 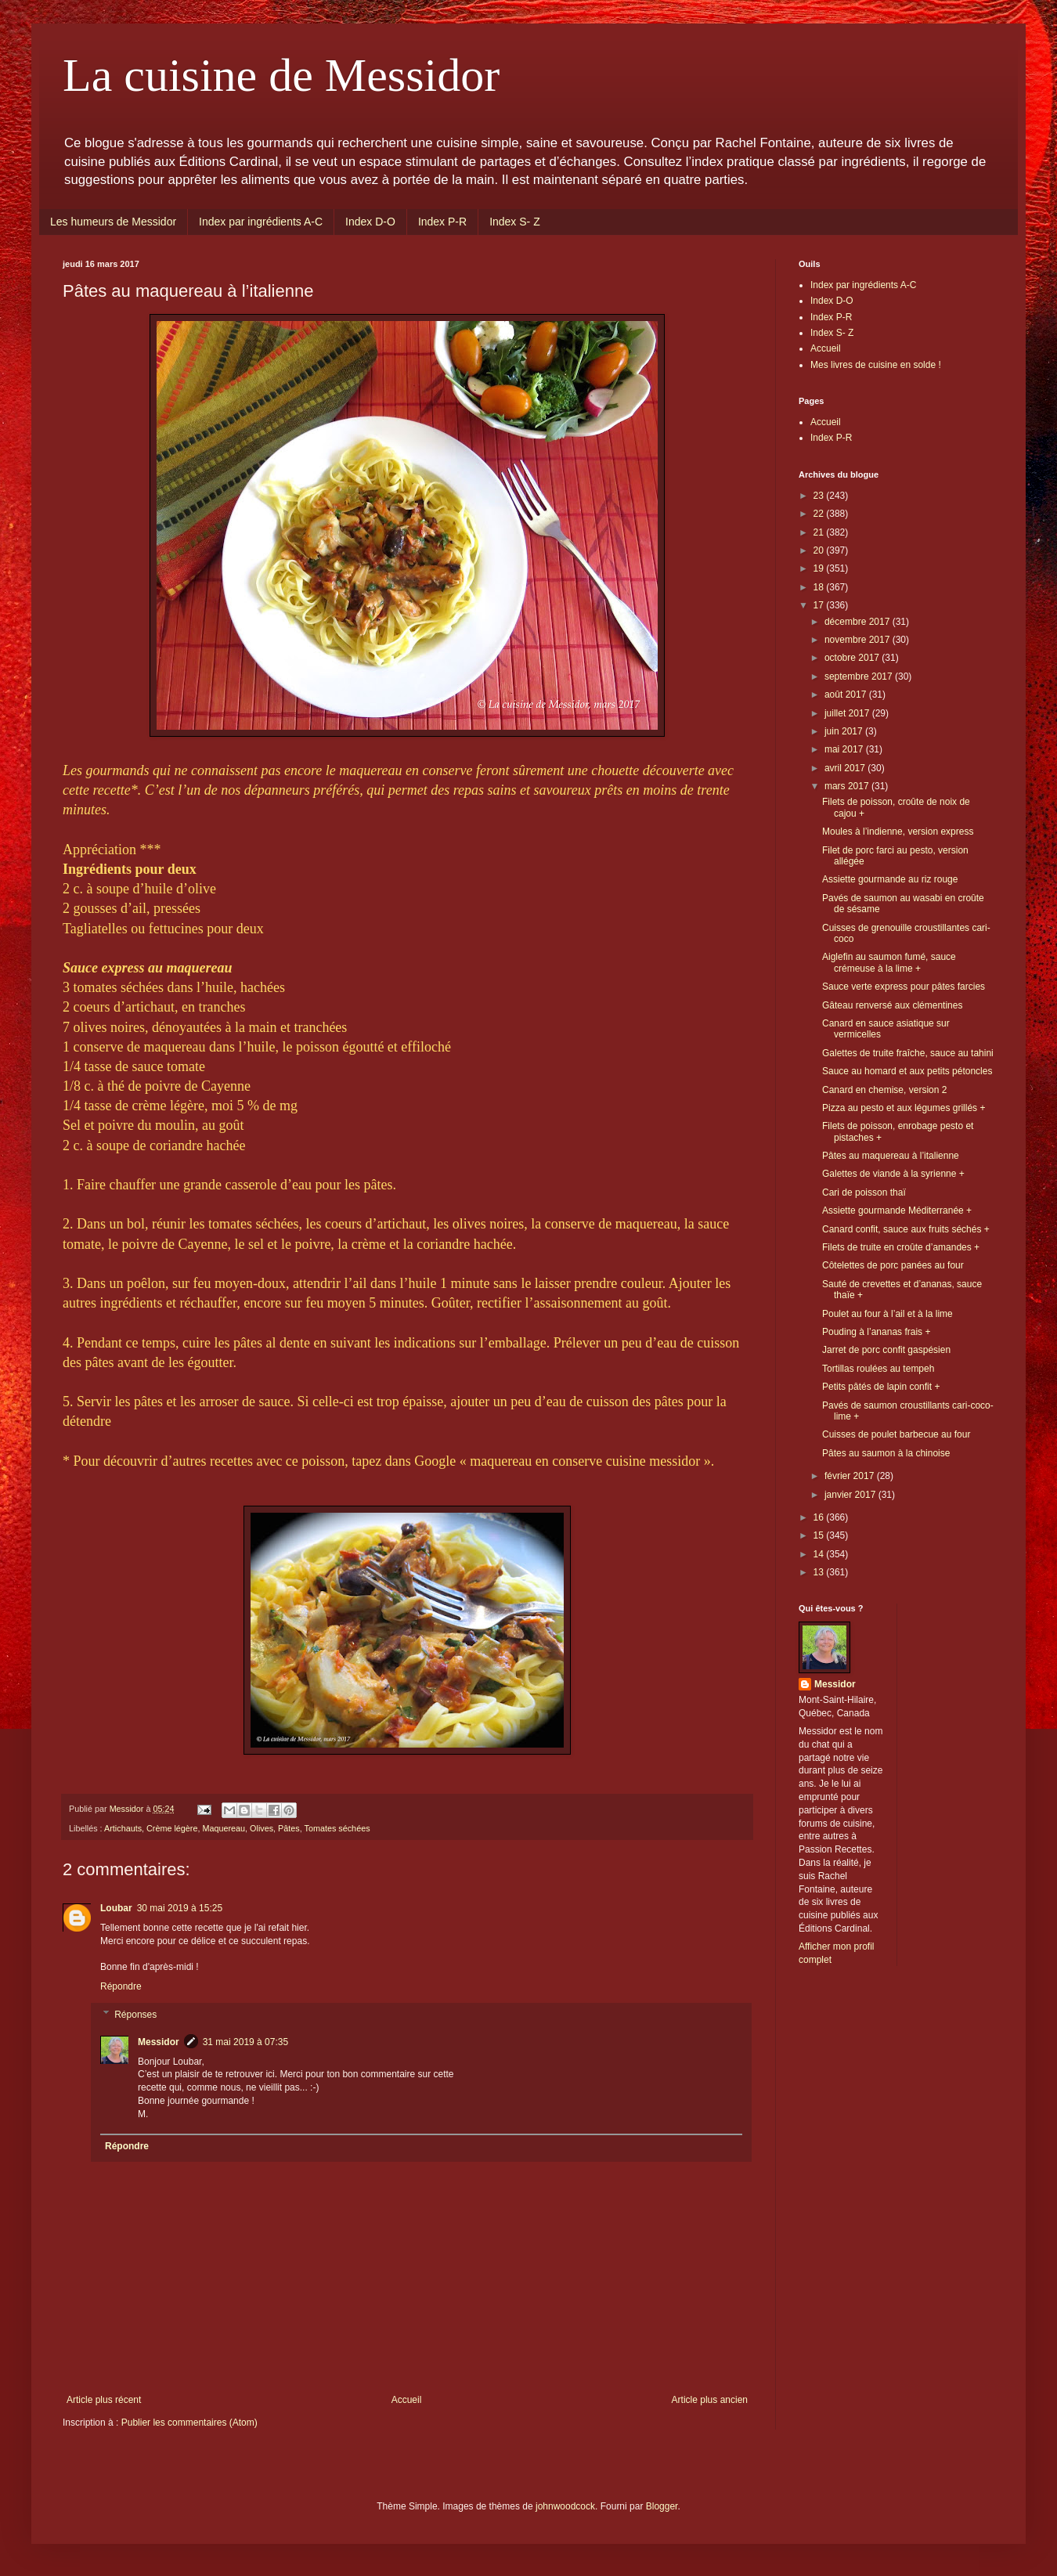 What do you see at coordinates (907, 1071) in the screenshot?
I see `Sauce au homard et aux petits pétoncles` at bounding box center [907, 1071].